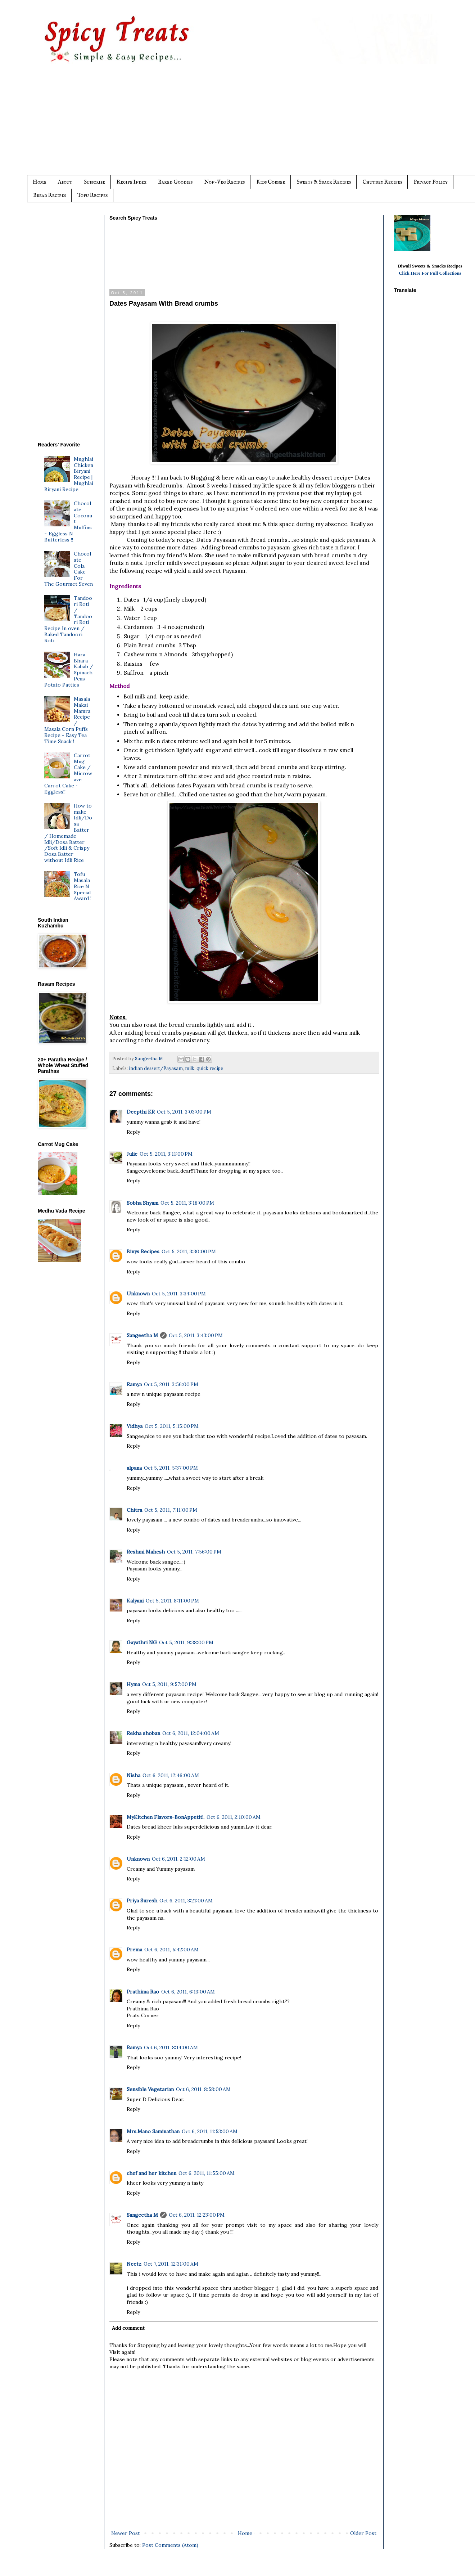 The image size is (475, 2576). What do you see at coordinates (132, 1154) in the screenshot?
I see `Julie` at bounding box center [132, 1154].